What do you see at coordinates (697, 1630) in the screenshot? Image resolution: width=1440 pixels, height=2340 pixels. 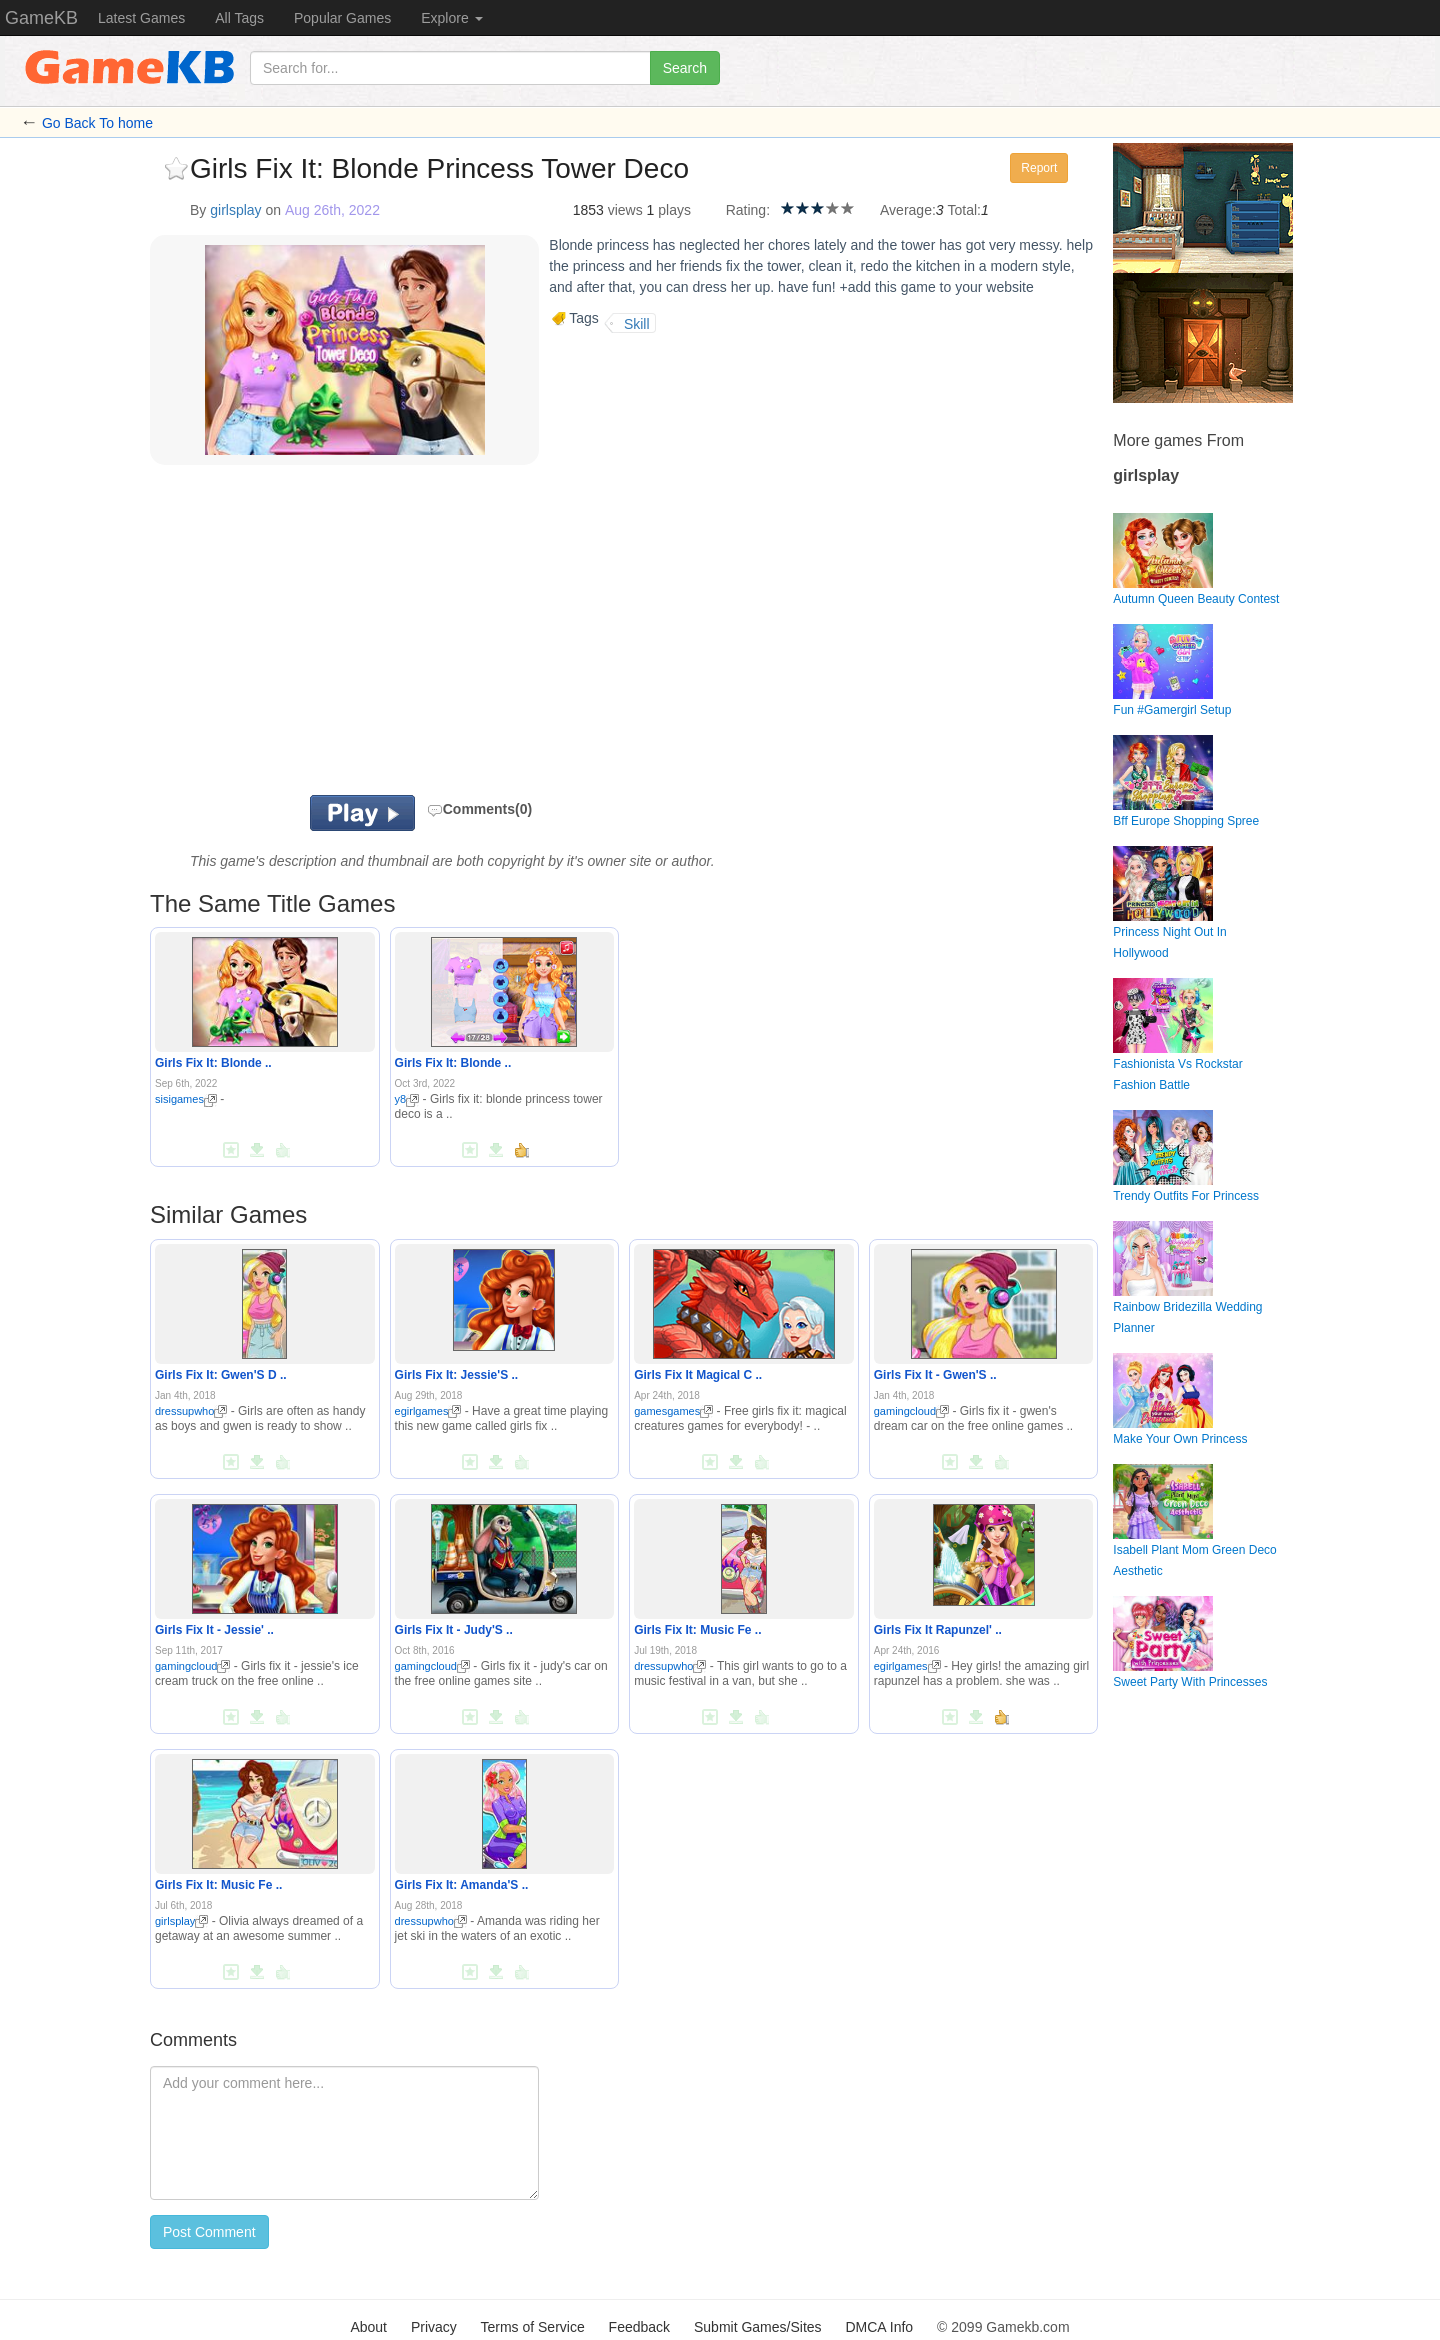 I see `Girls Fix It: Music Fe ..` at bounding box center [697, 1630].